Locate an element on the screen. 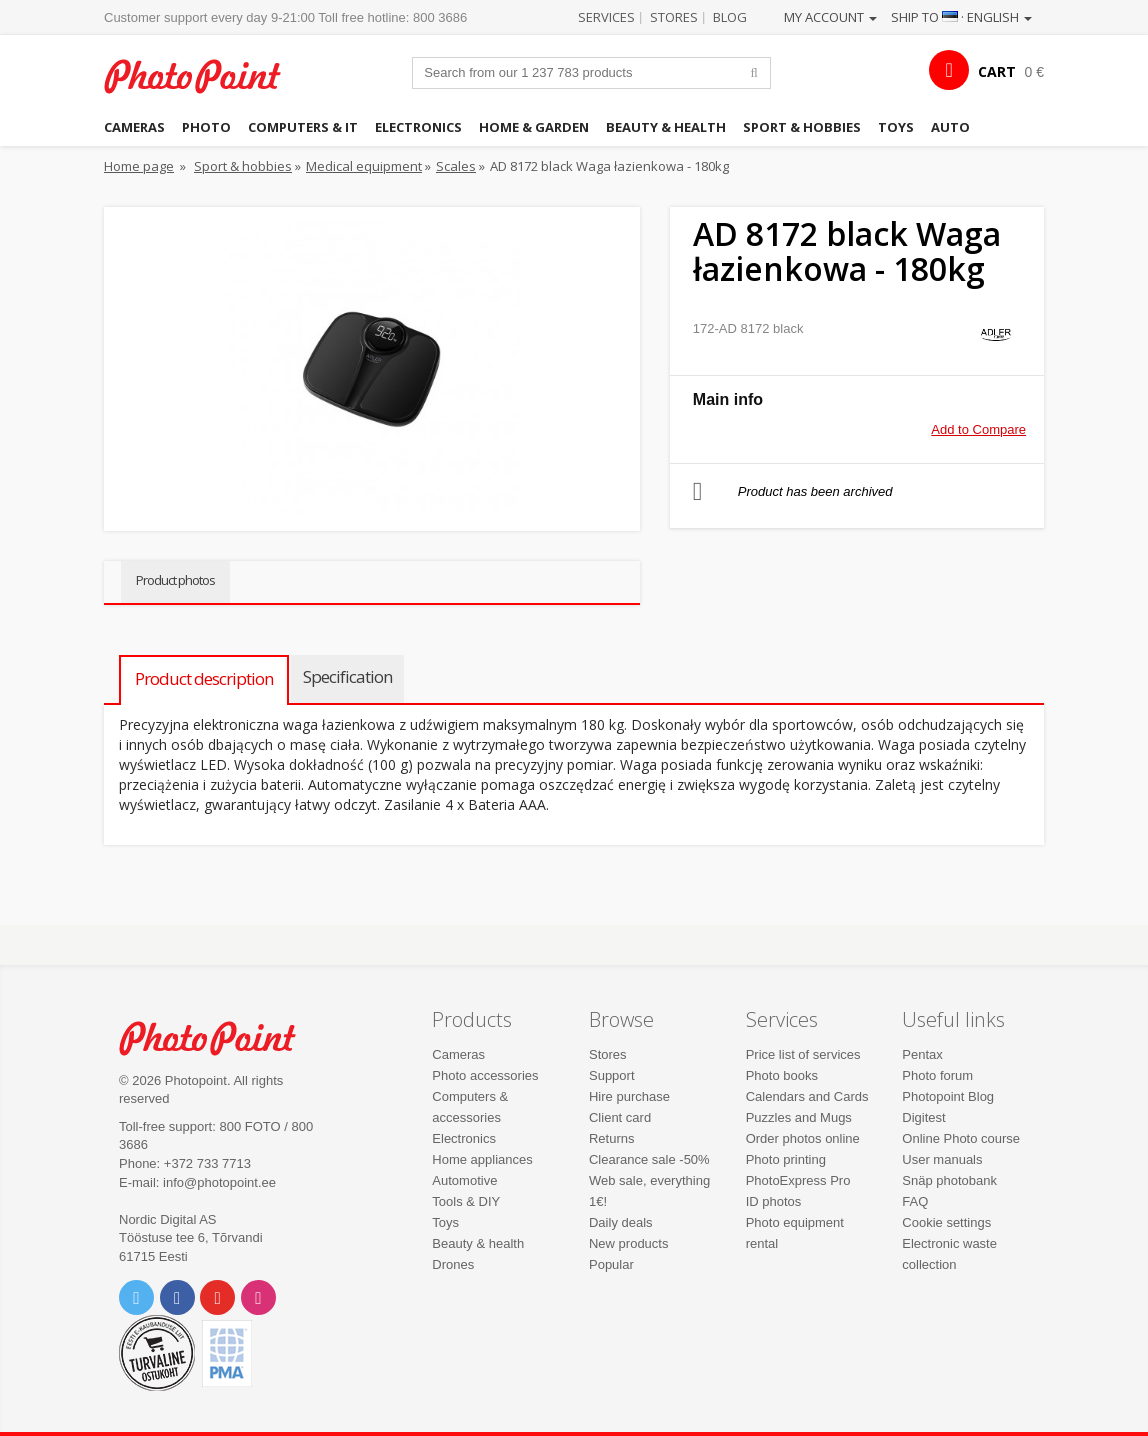  Specification is located at coordinates (347, 676).